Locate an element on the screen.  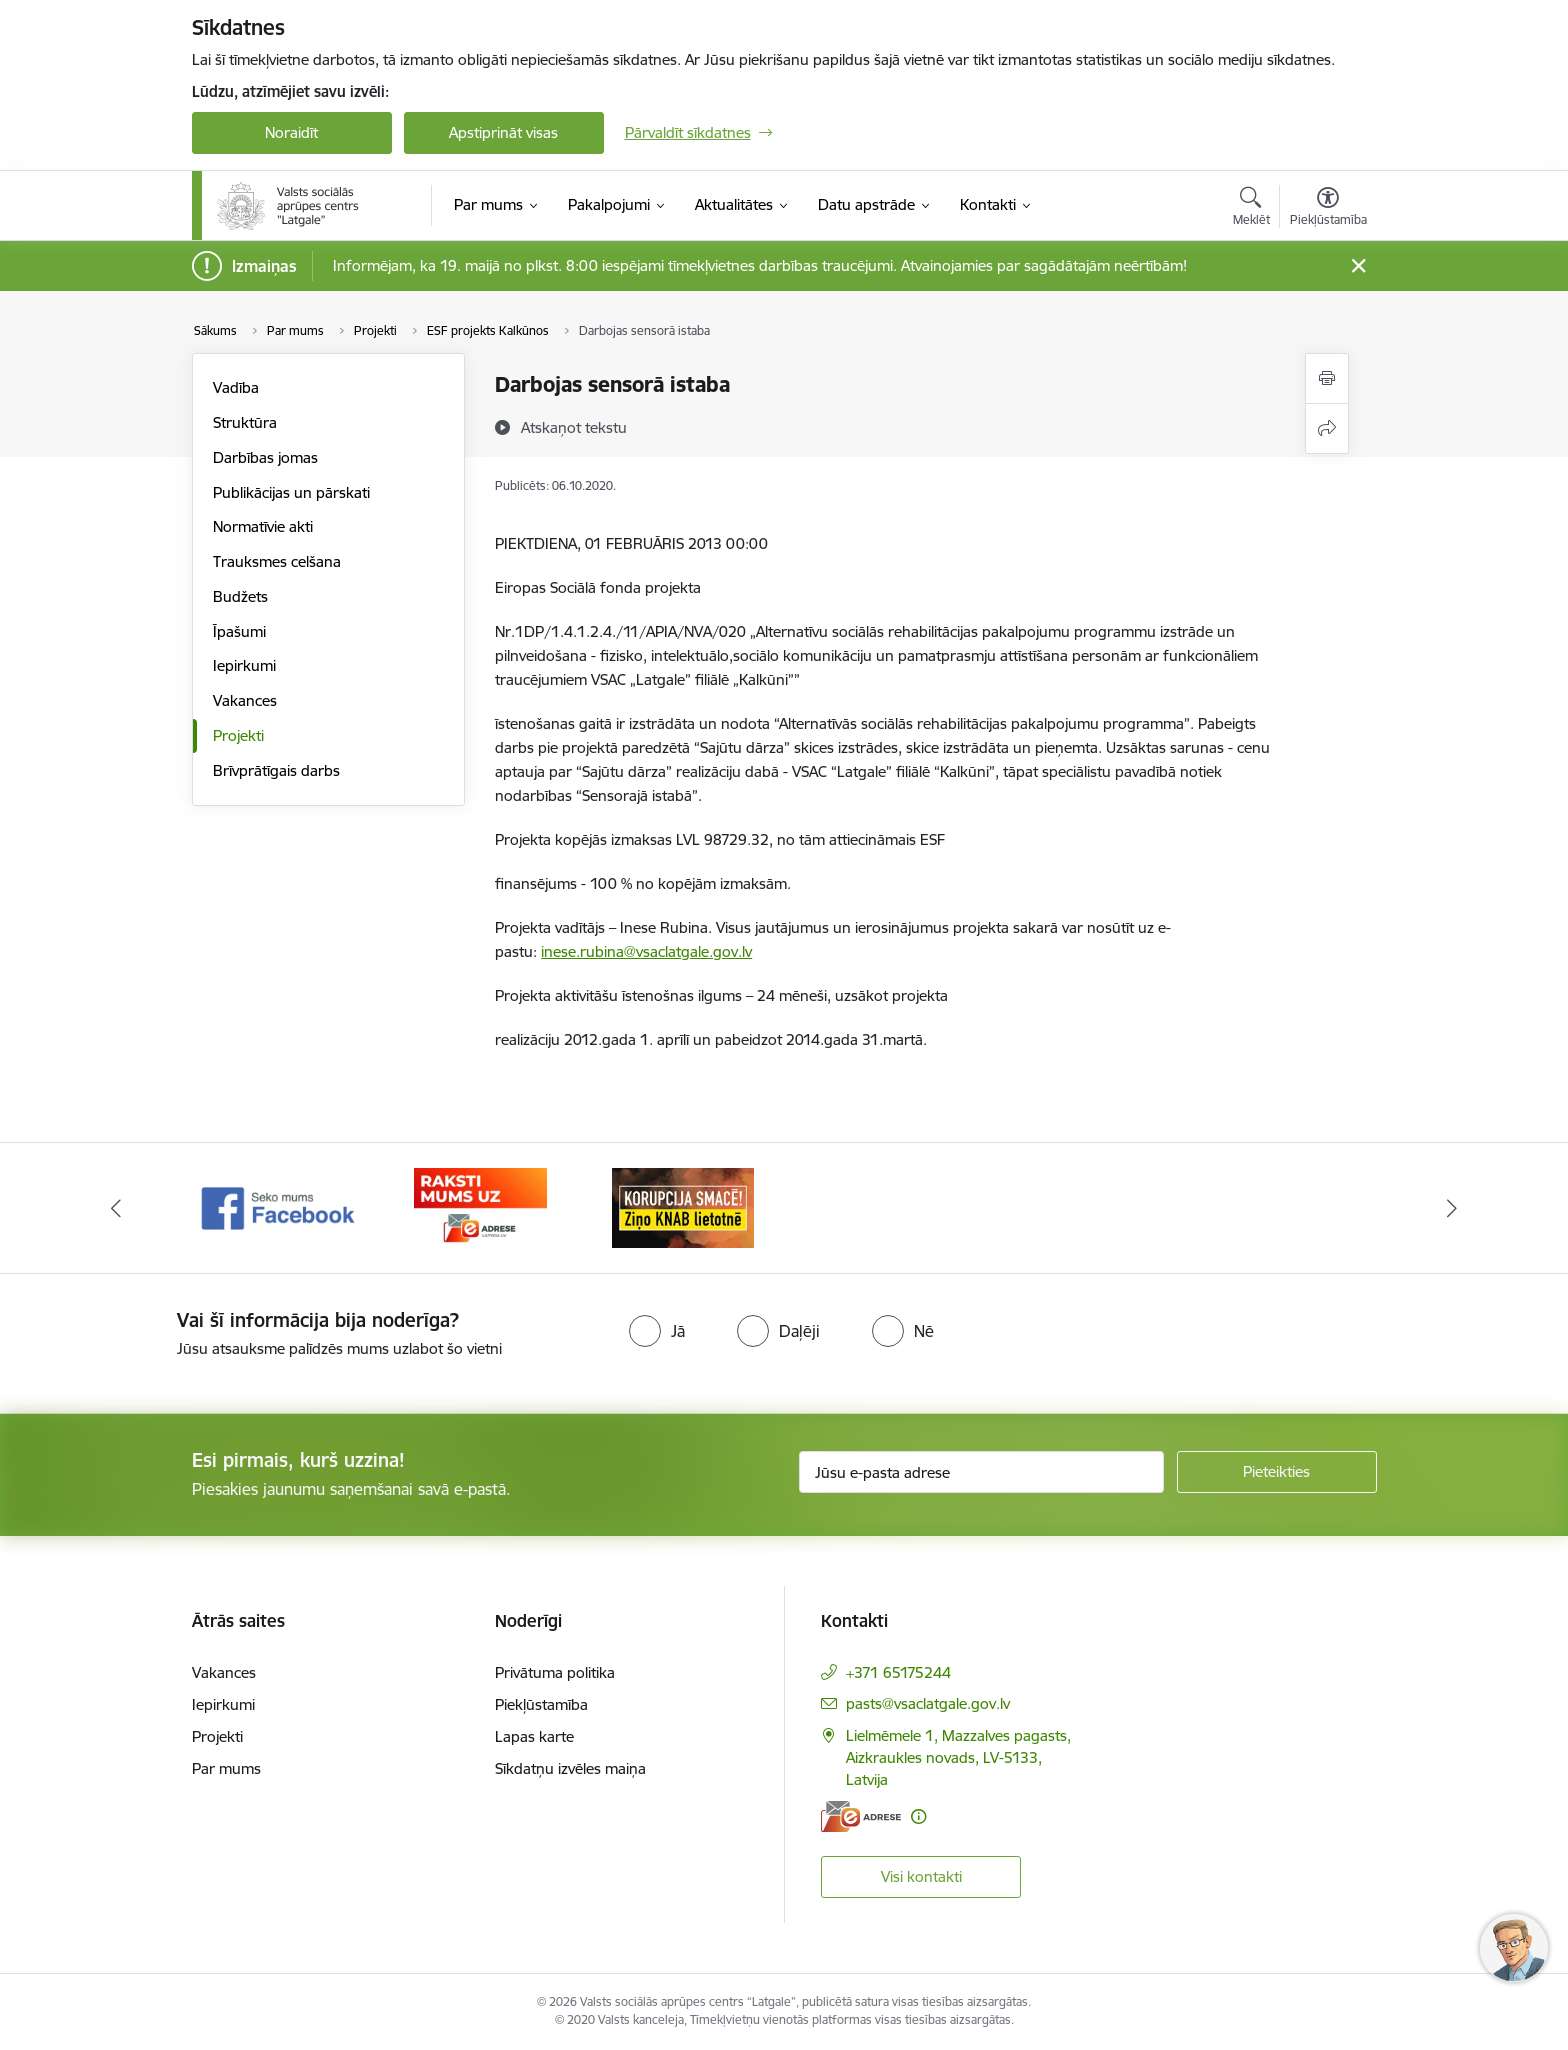
Privātuma politika is located at coordinates (555, 1672).